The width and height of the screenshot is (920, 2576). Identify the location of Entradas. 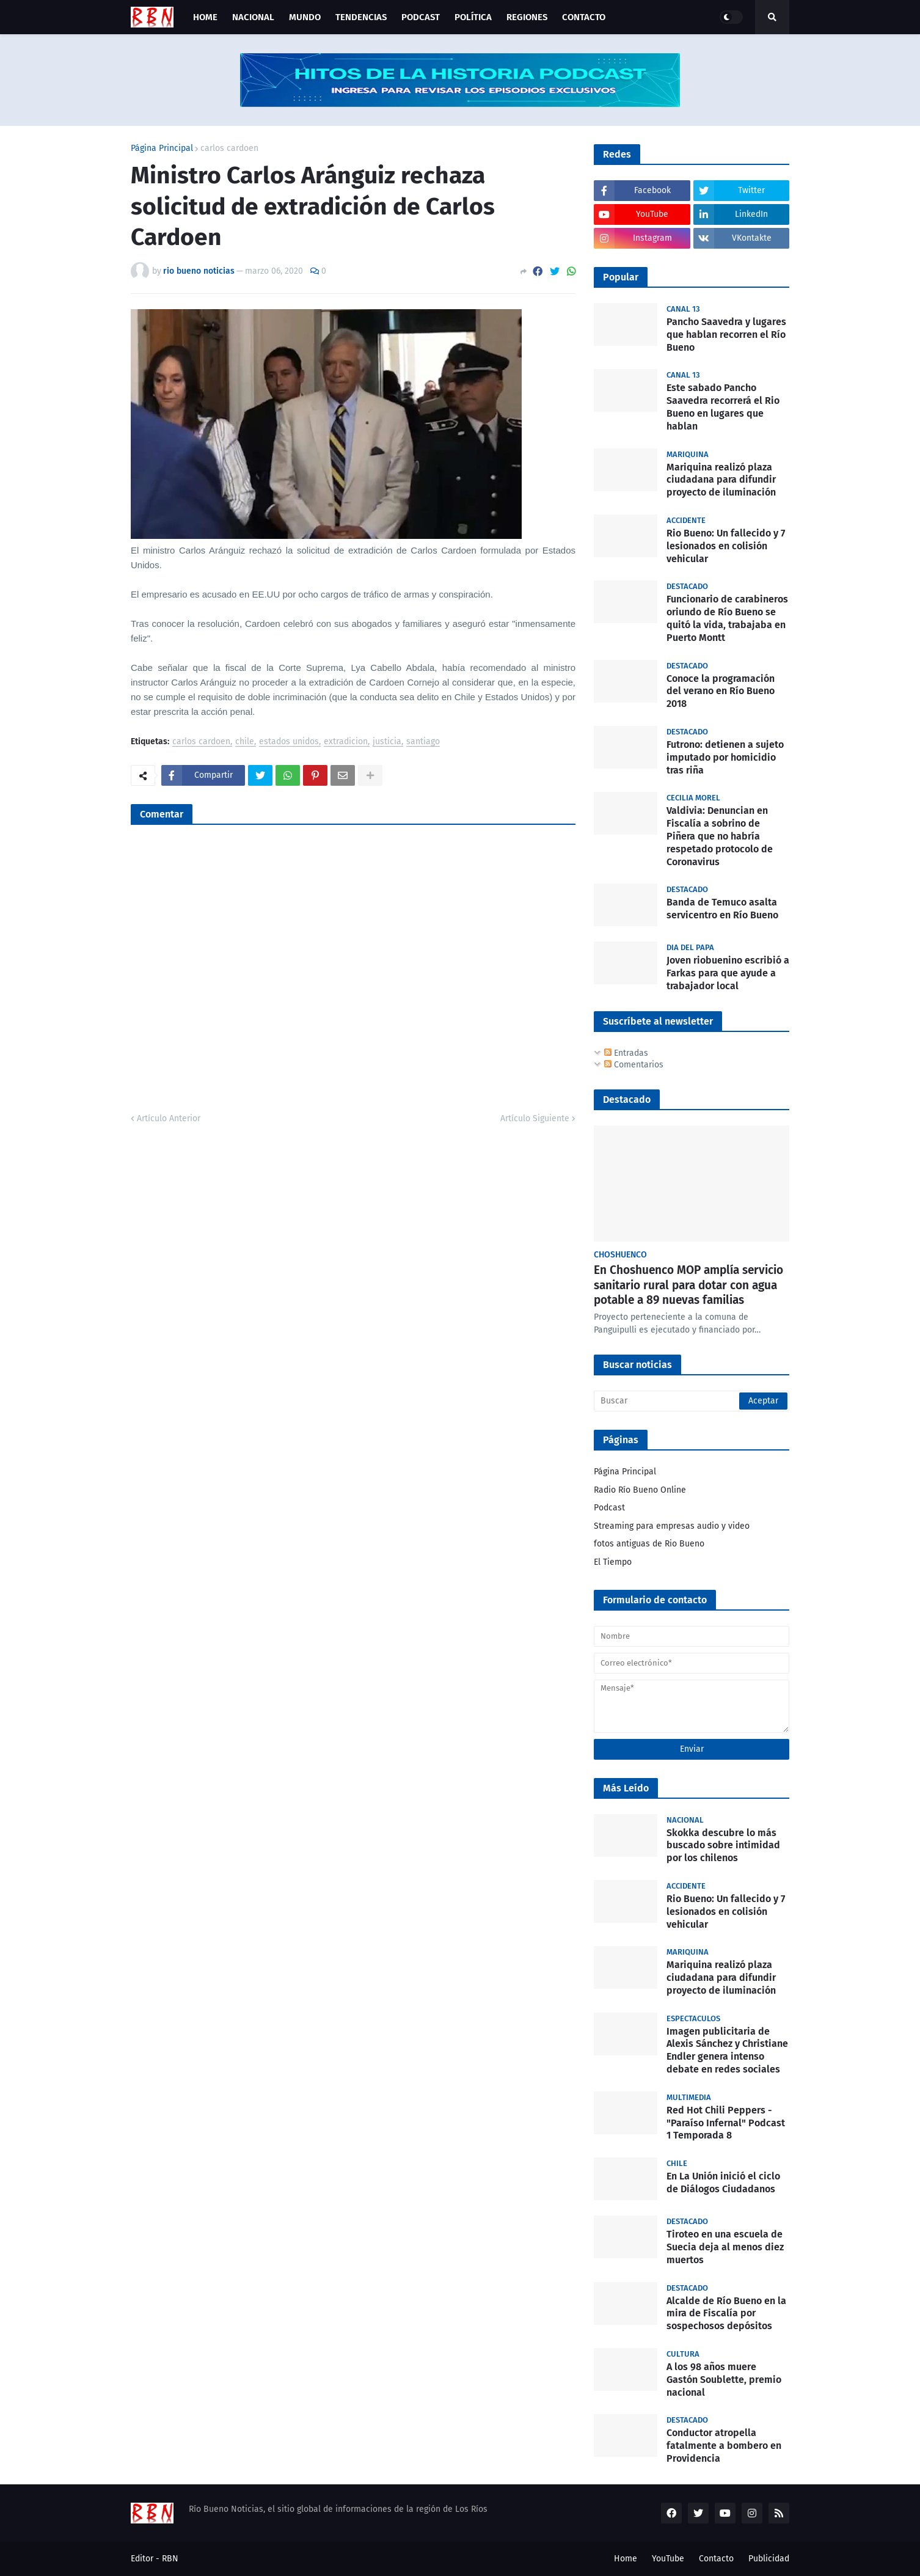
(626, 1053).